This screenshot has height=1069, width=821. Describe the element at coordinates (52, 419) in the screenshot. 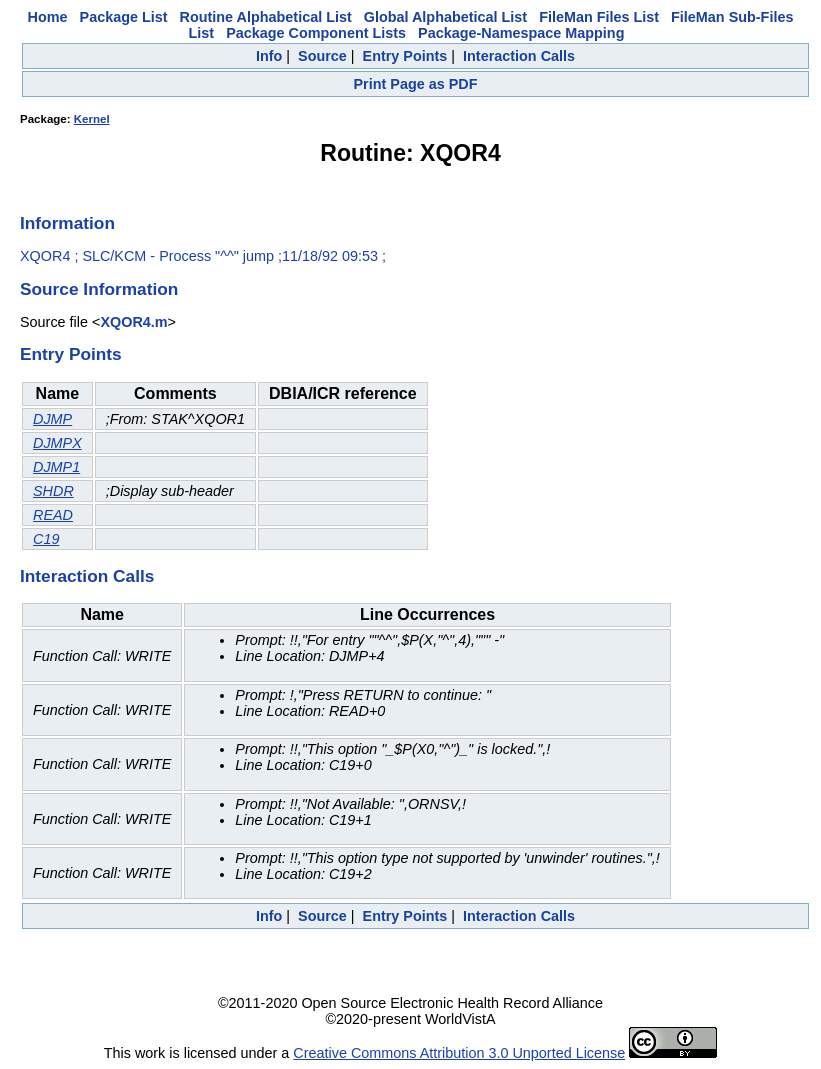

I see `DJMP` at that location.